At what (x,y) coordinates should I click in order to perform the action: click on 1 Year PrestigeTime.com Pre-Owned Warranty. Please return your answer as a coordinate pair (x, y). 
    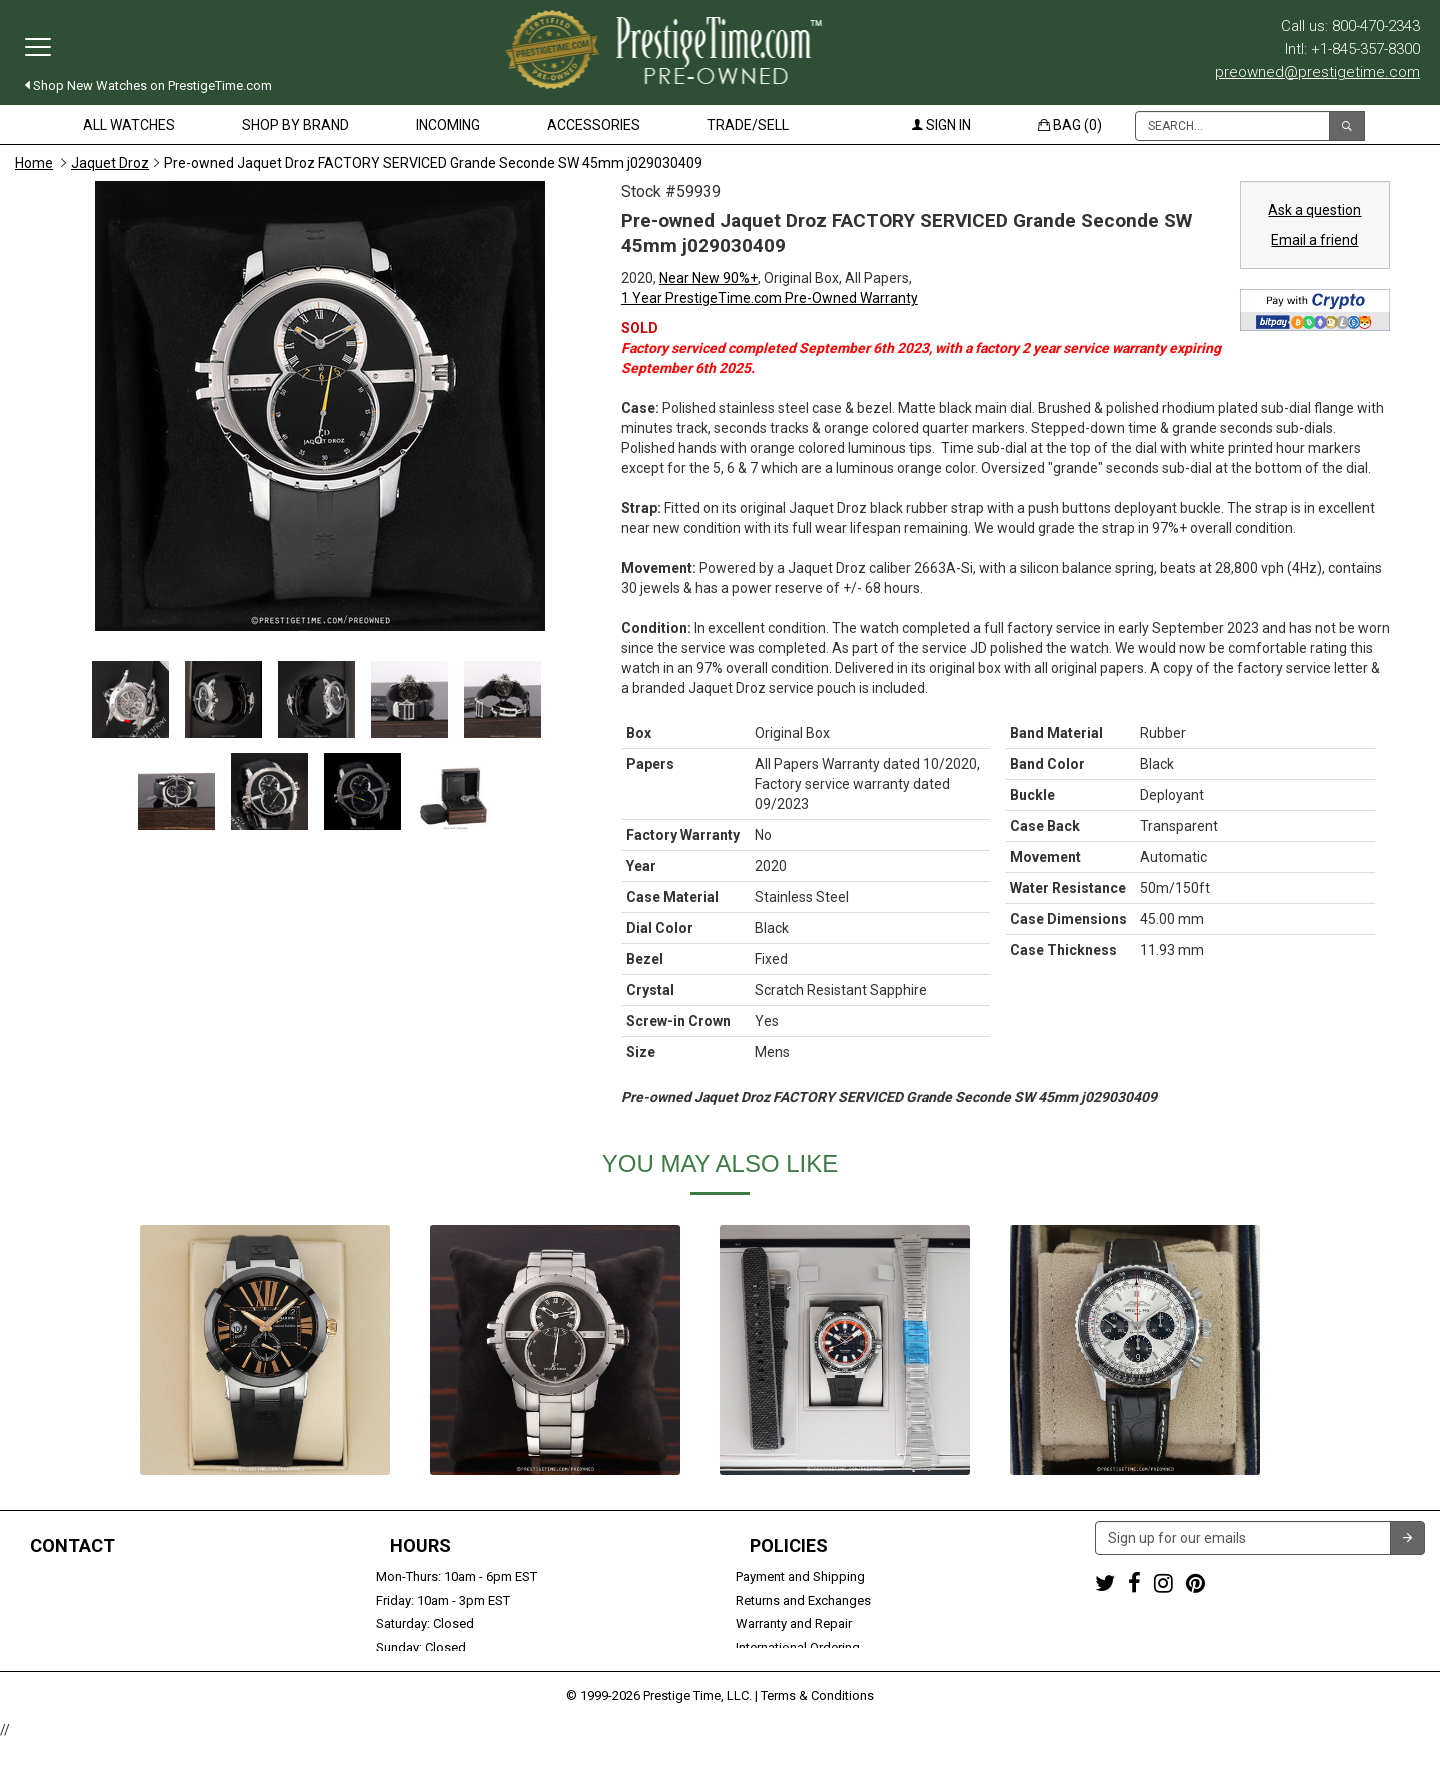
    Looking at the image, I should click on (769, 298).